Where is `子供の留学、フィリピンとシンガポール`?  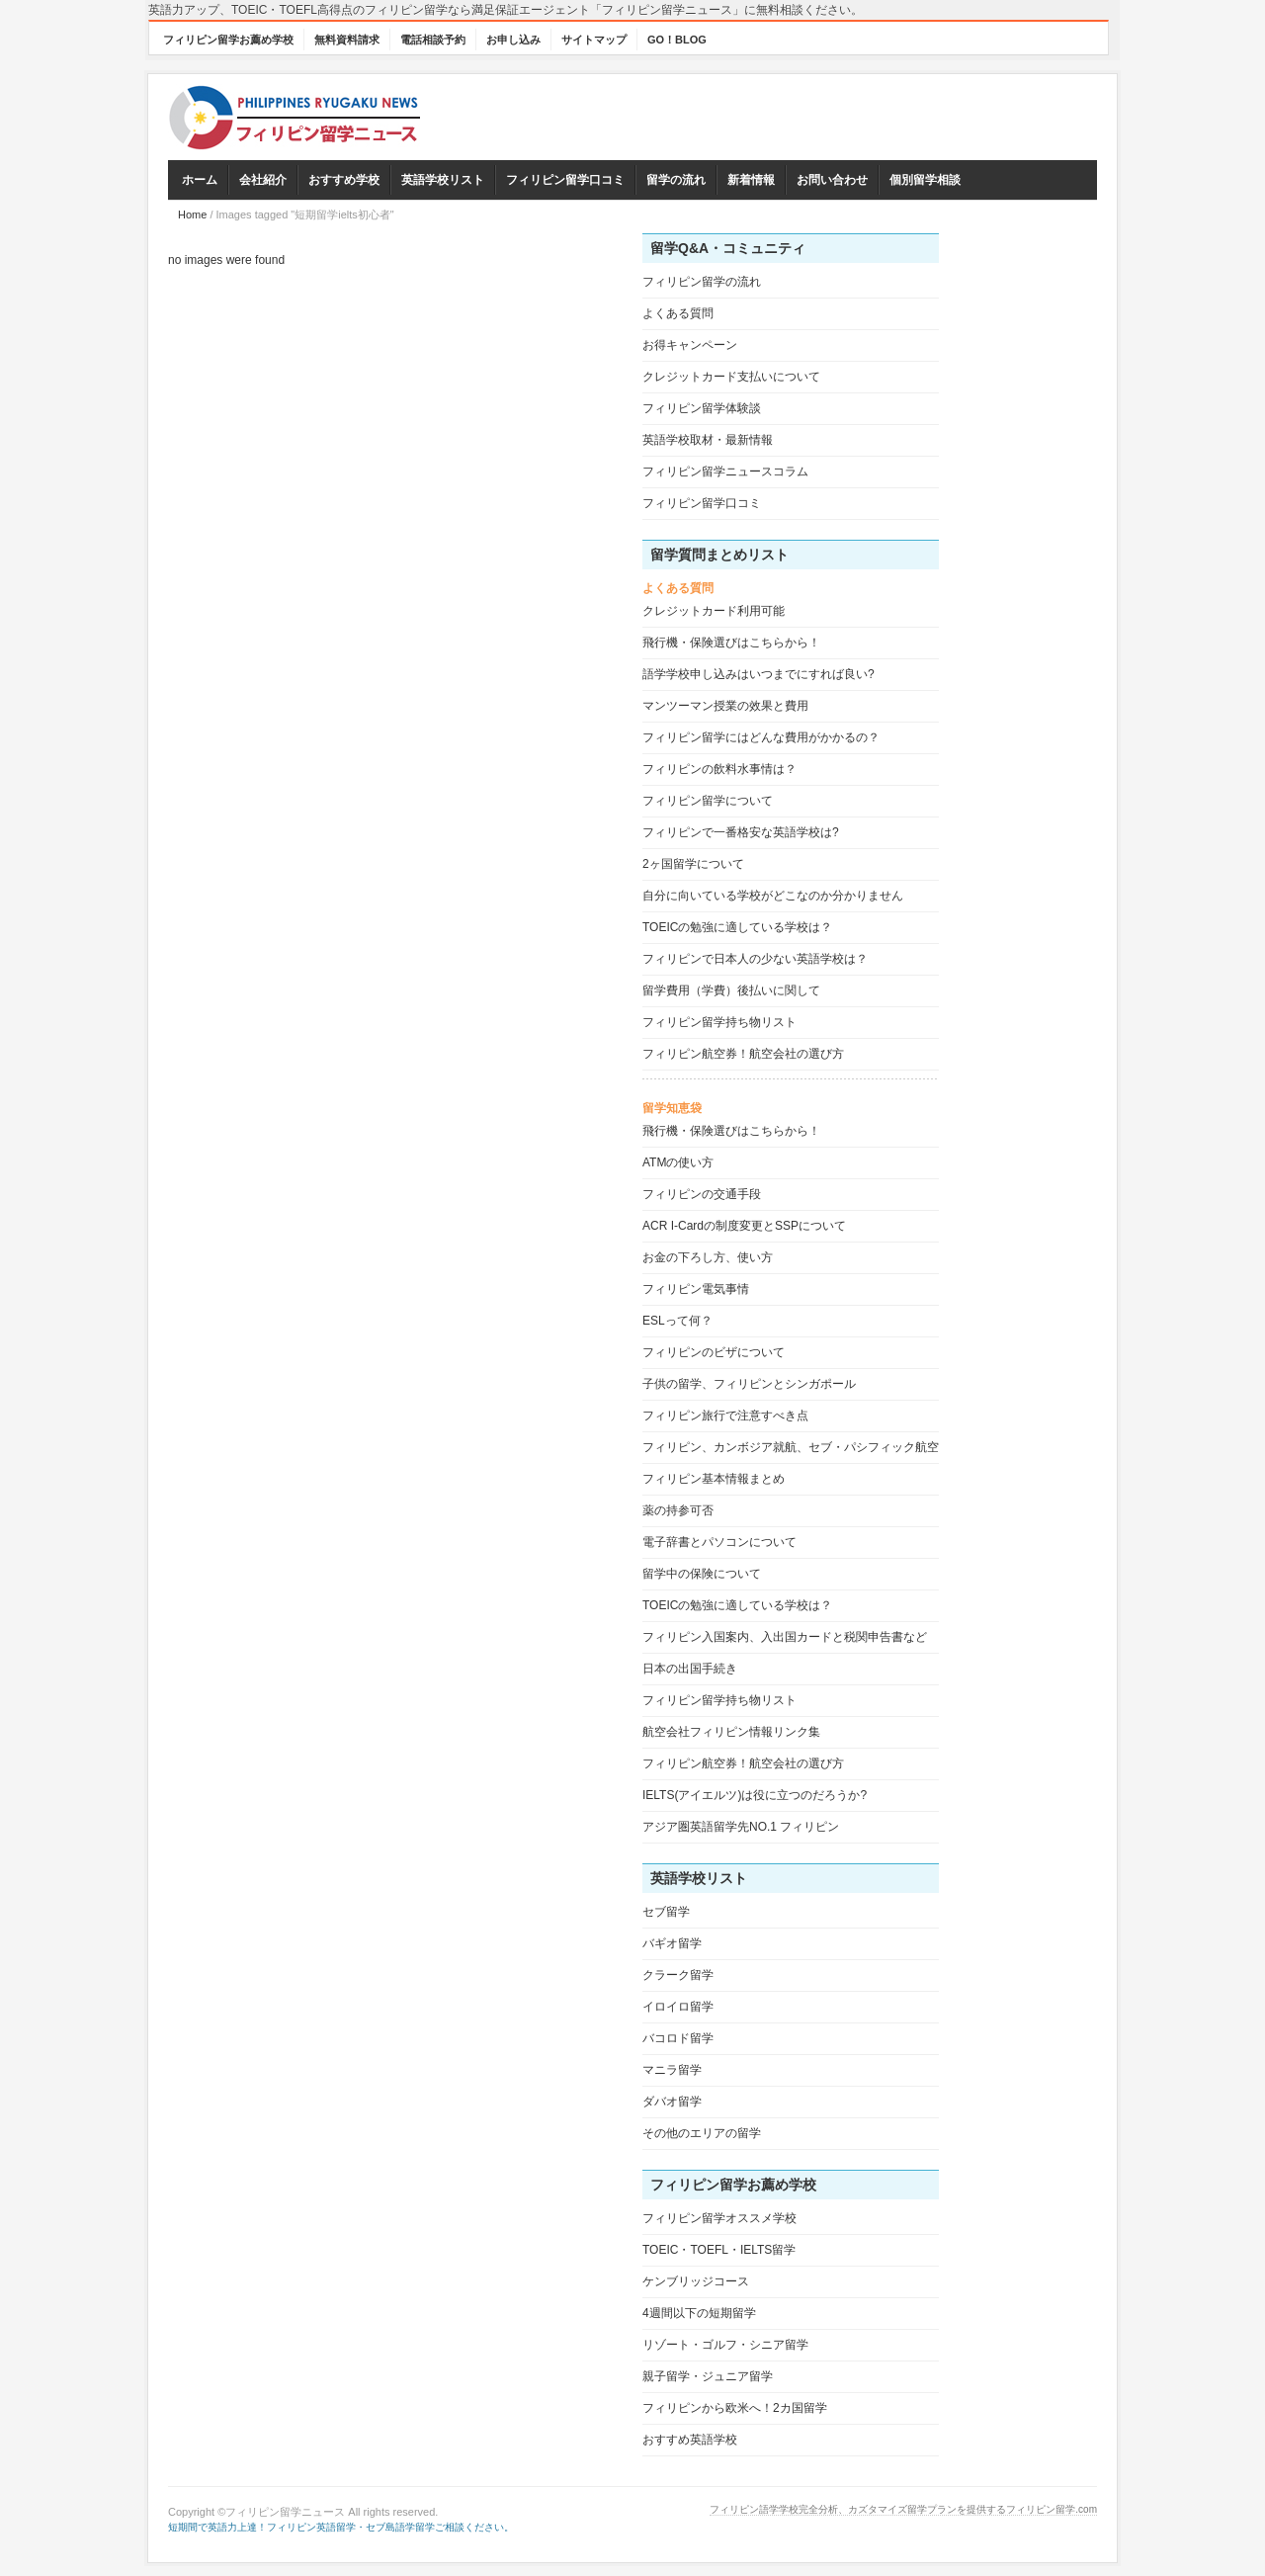 子供の留学、フィリピンとシンガポール is located at coordinates (749, 1384).